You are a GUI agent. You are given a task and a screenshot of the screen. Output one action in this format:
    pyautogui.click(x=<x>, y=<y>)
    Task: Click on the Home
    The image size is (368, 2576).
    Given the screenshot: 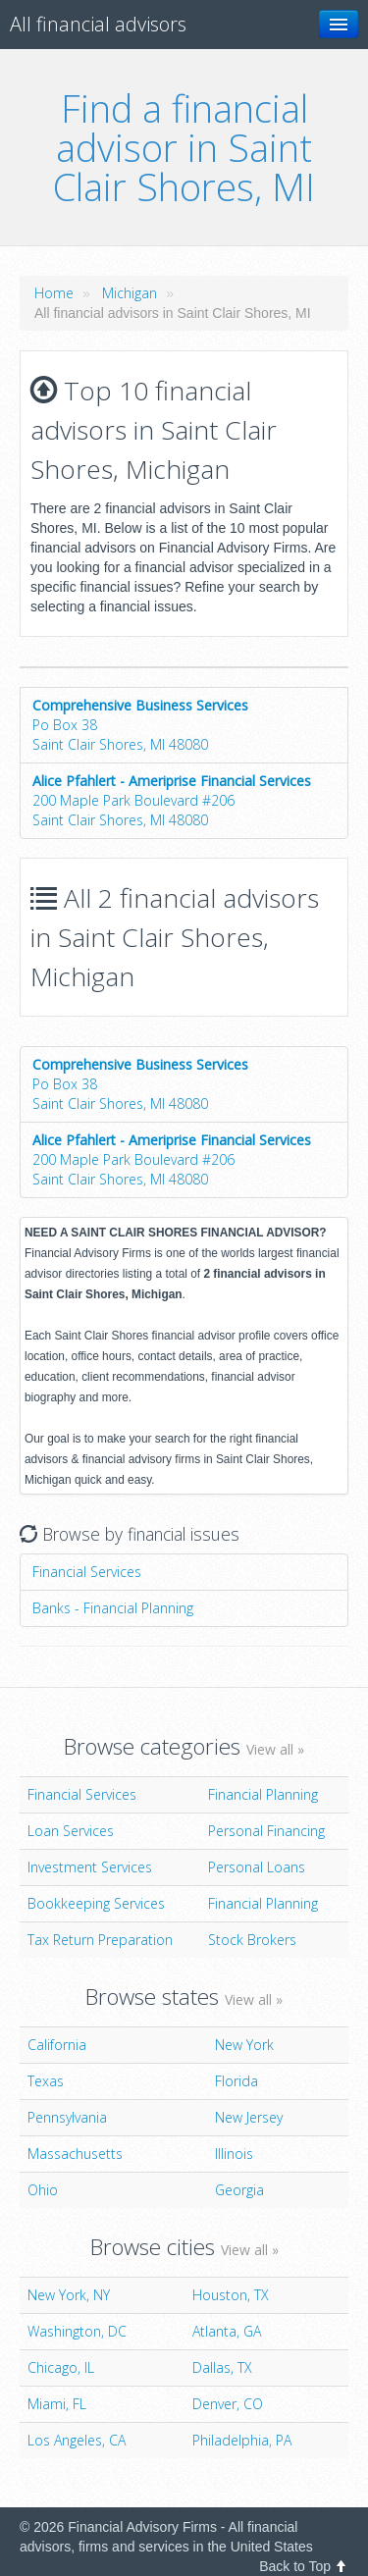 What is the action you would take?
    pyautogui.click(x=54, y=293)
    